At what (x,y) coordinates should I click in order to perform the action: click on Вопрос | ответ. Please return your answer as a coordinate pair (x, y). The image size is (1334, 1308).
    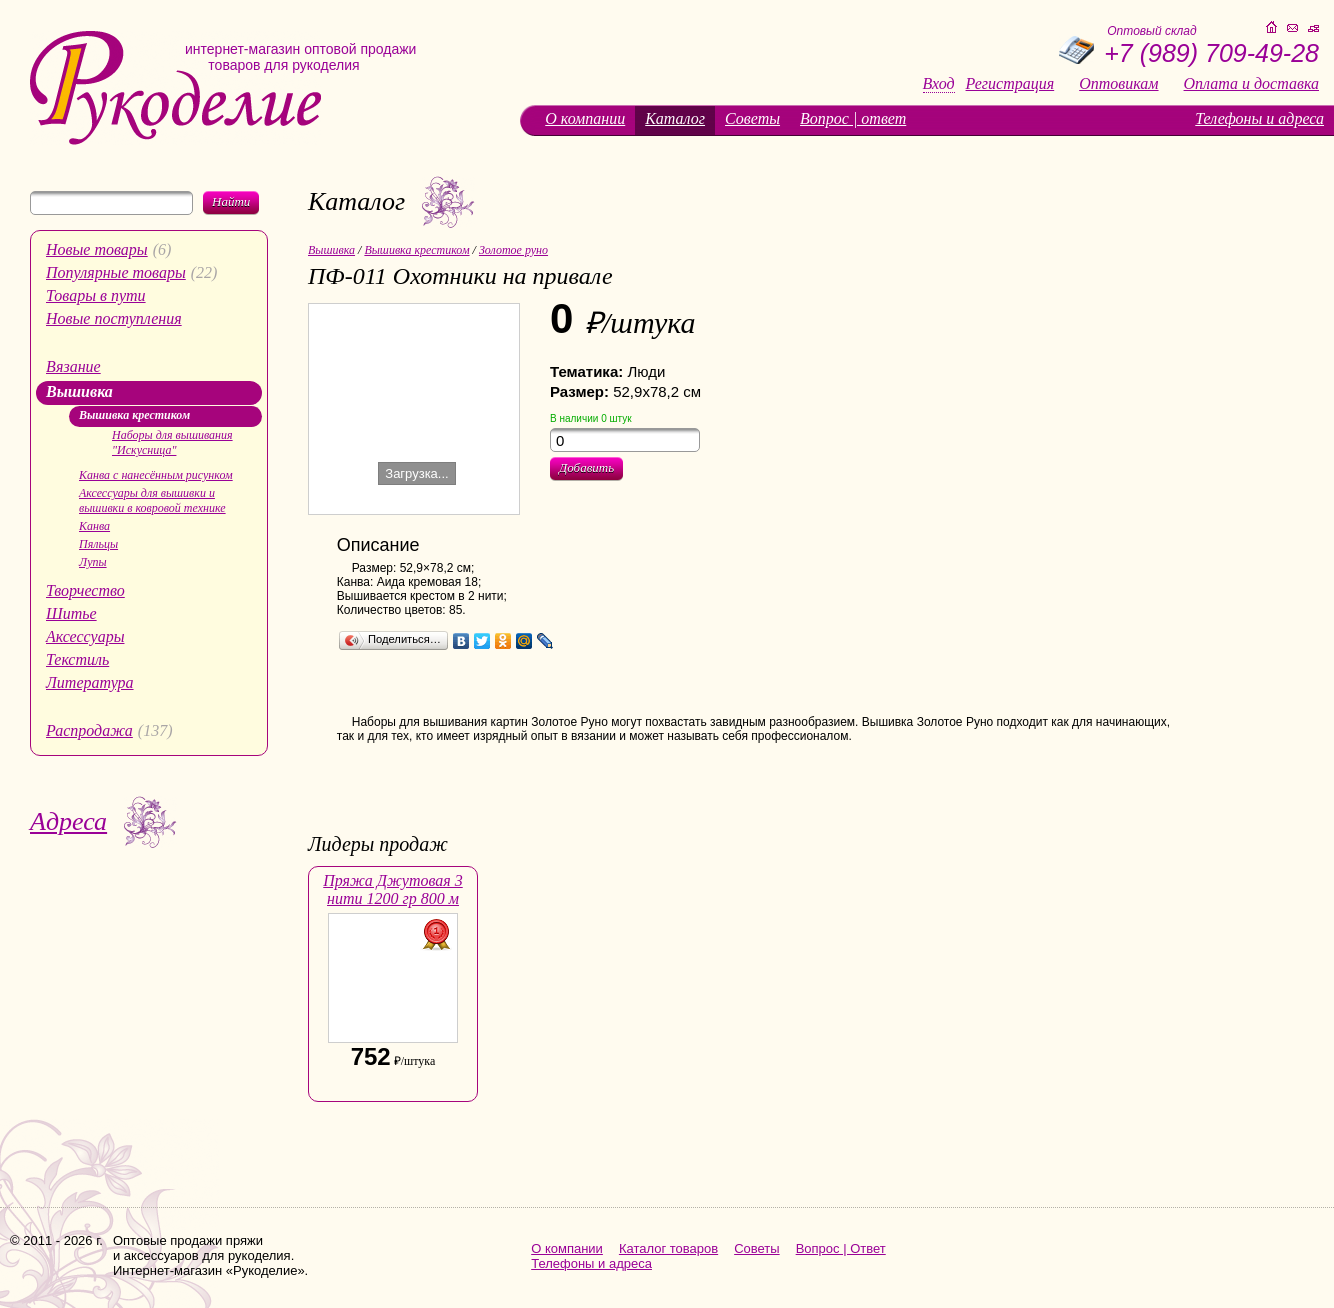
    Looking at the image, I should click on (853, 118).